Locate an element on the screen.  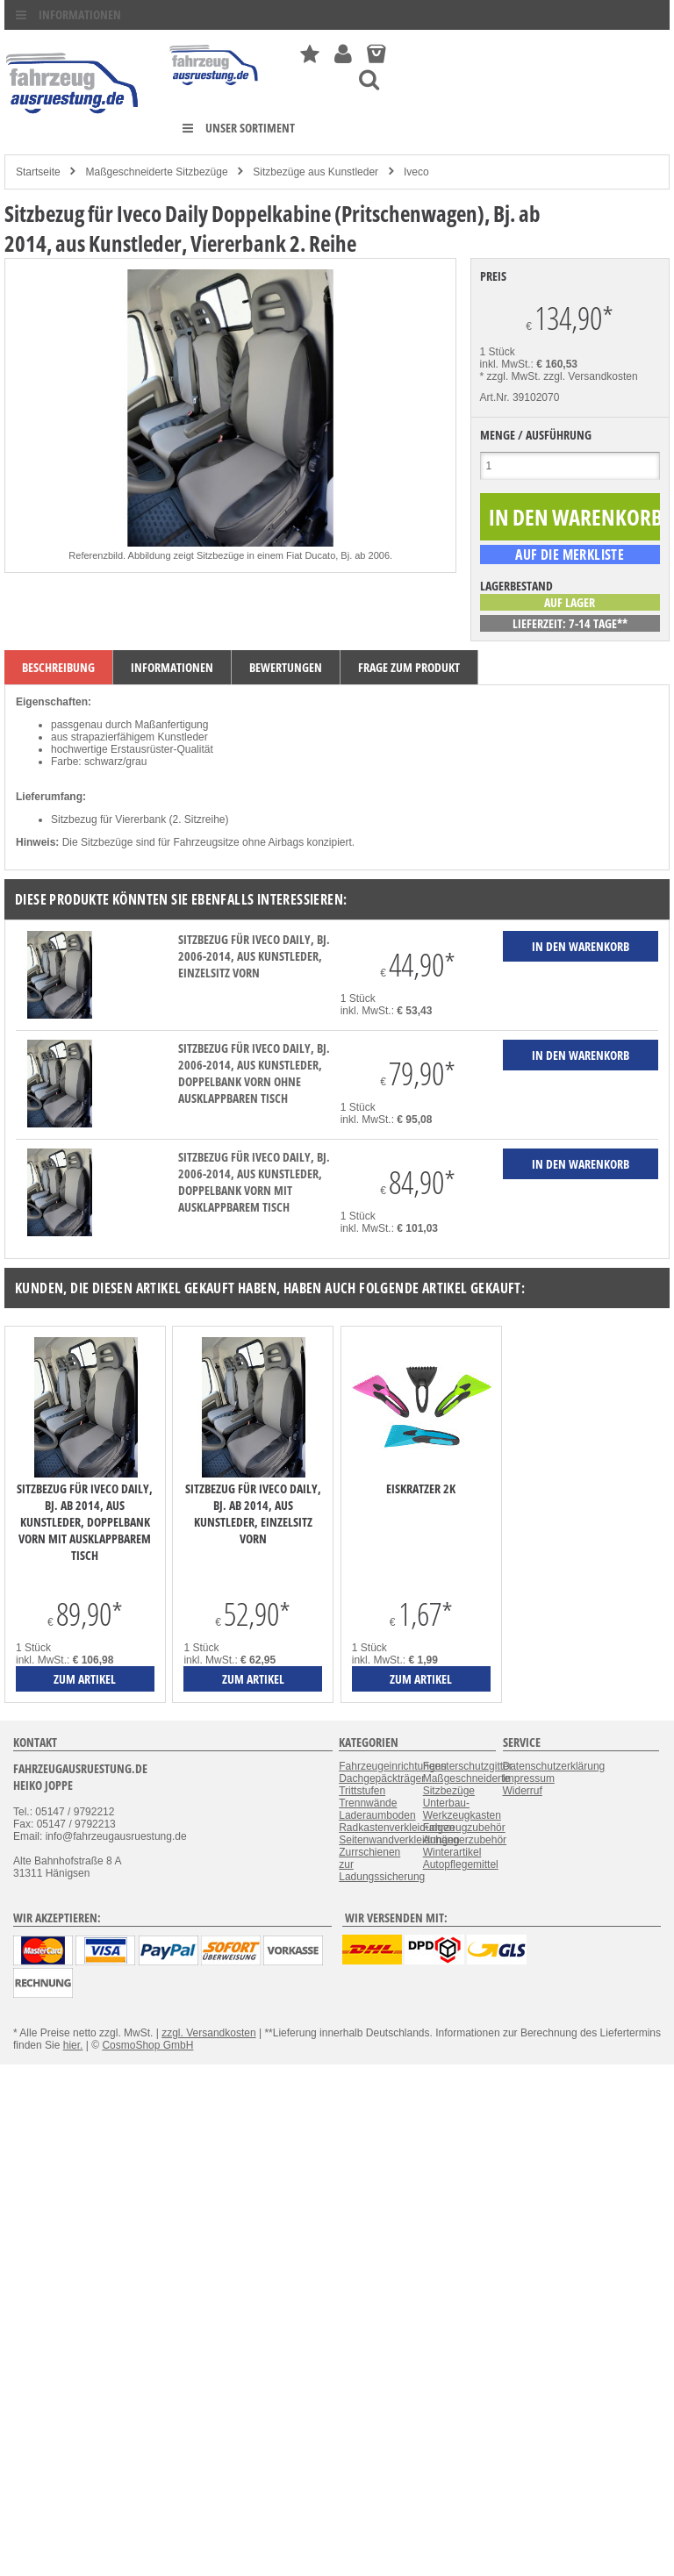
Dachgepäckträger is located at coordinates (382, 1778).